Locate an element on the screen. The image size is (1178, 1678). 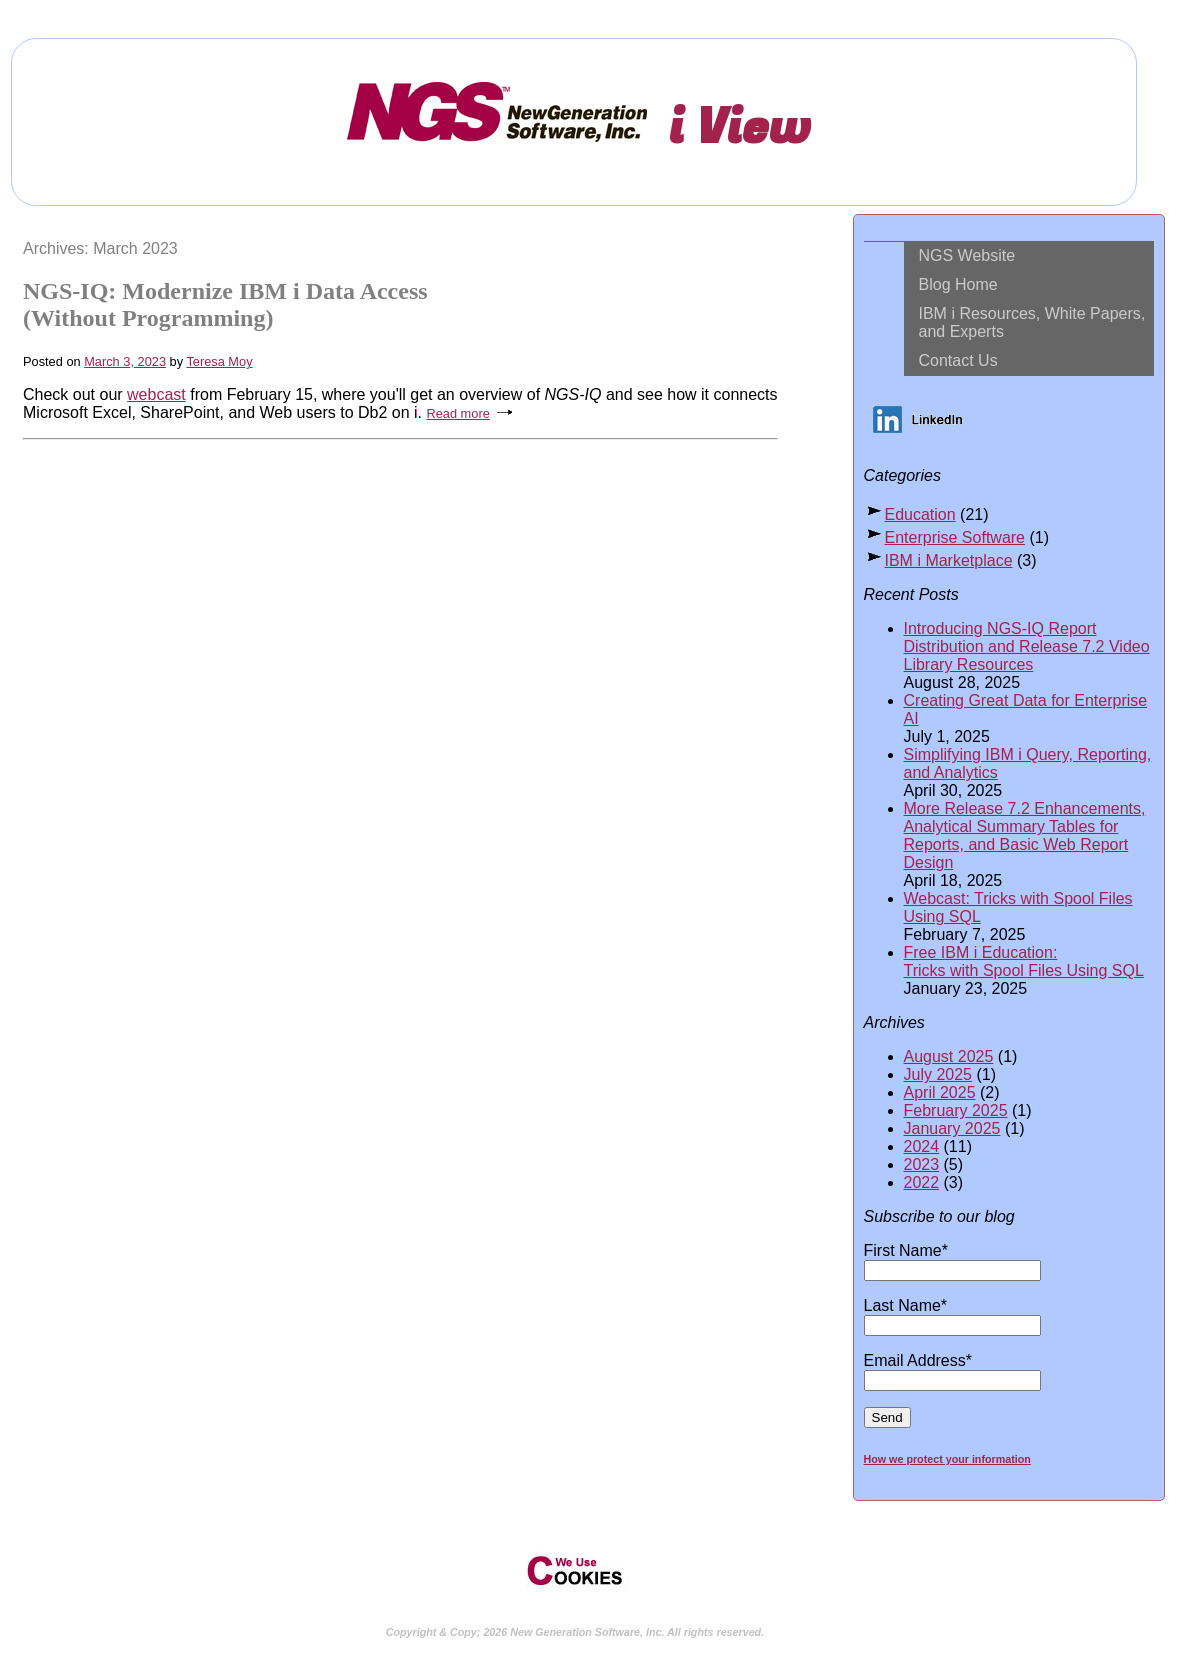
2022 is located at coordinates (922, 1182).